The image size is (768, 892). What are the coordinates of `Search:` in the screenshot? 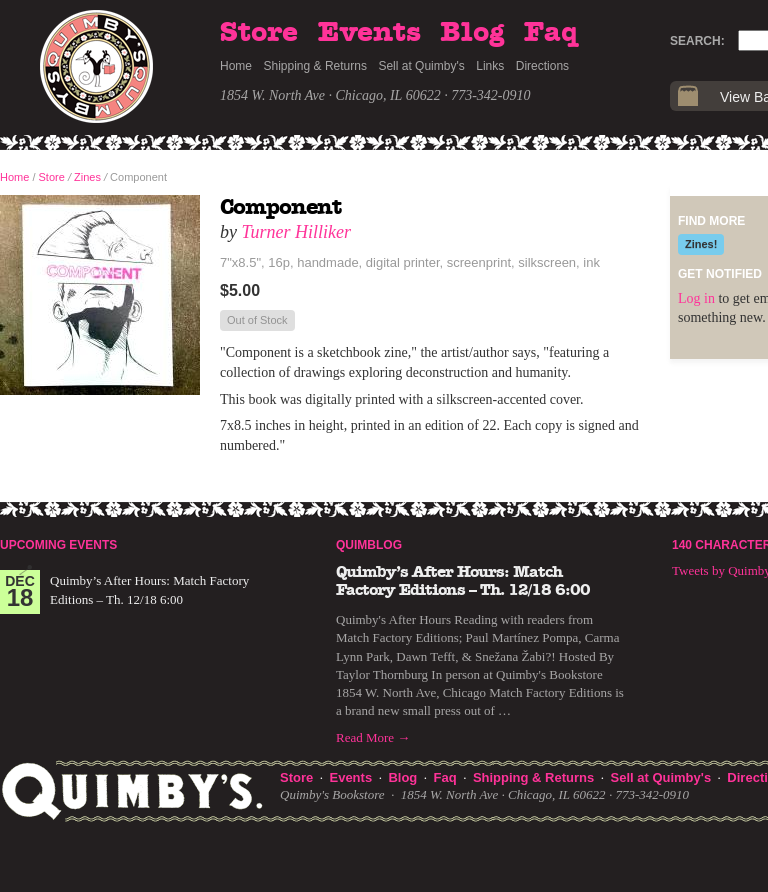 It's located at (697, 41).